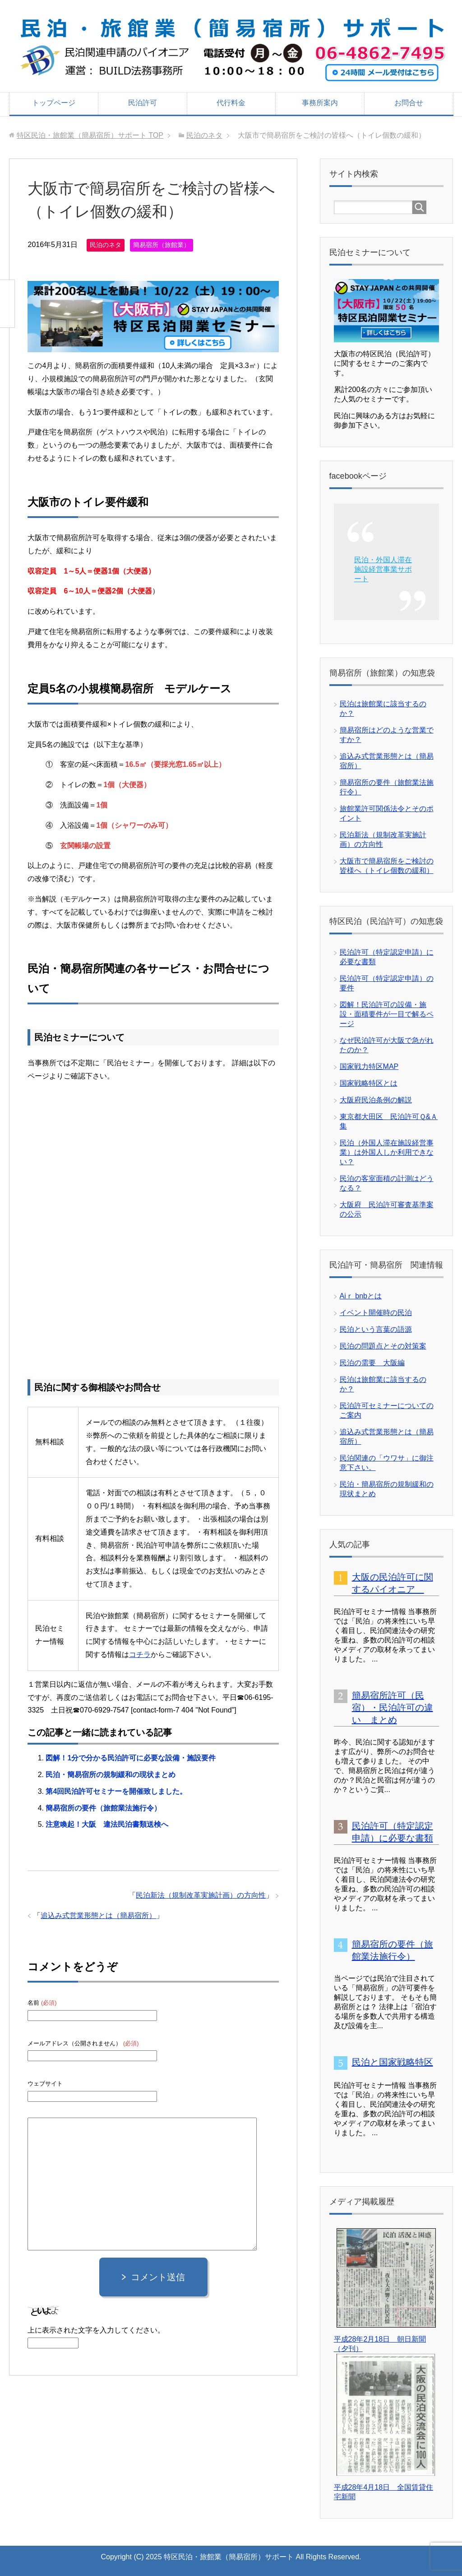  Describe the element at coordinates (387, 1014) in the screenshot. I see `図解！民泊許可の設備・施設・面積要件が一目で解るページ` at that location.